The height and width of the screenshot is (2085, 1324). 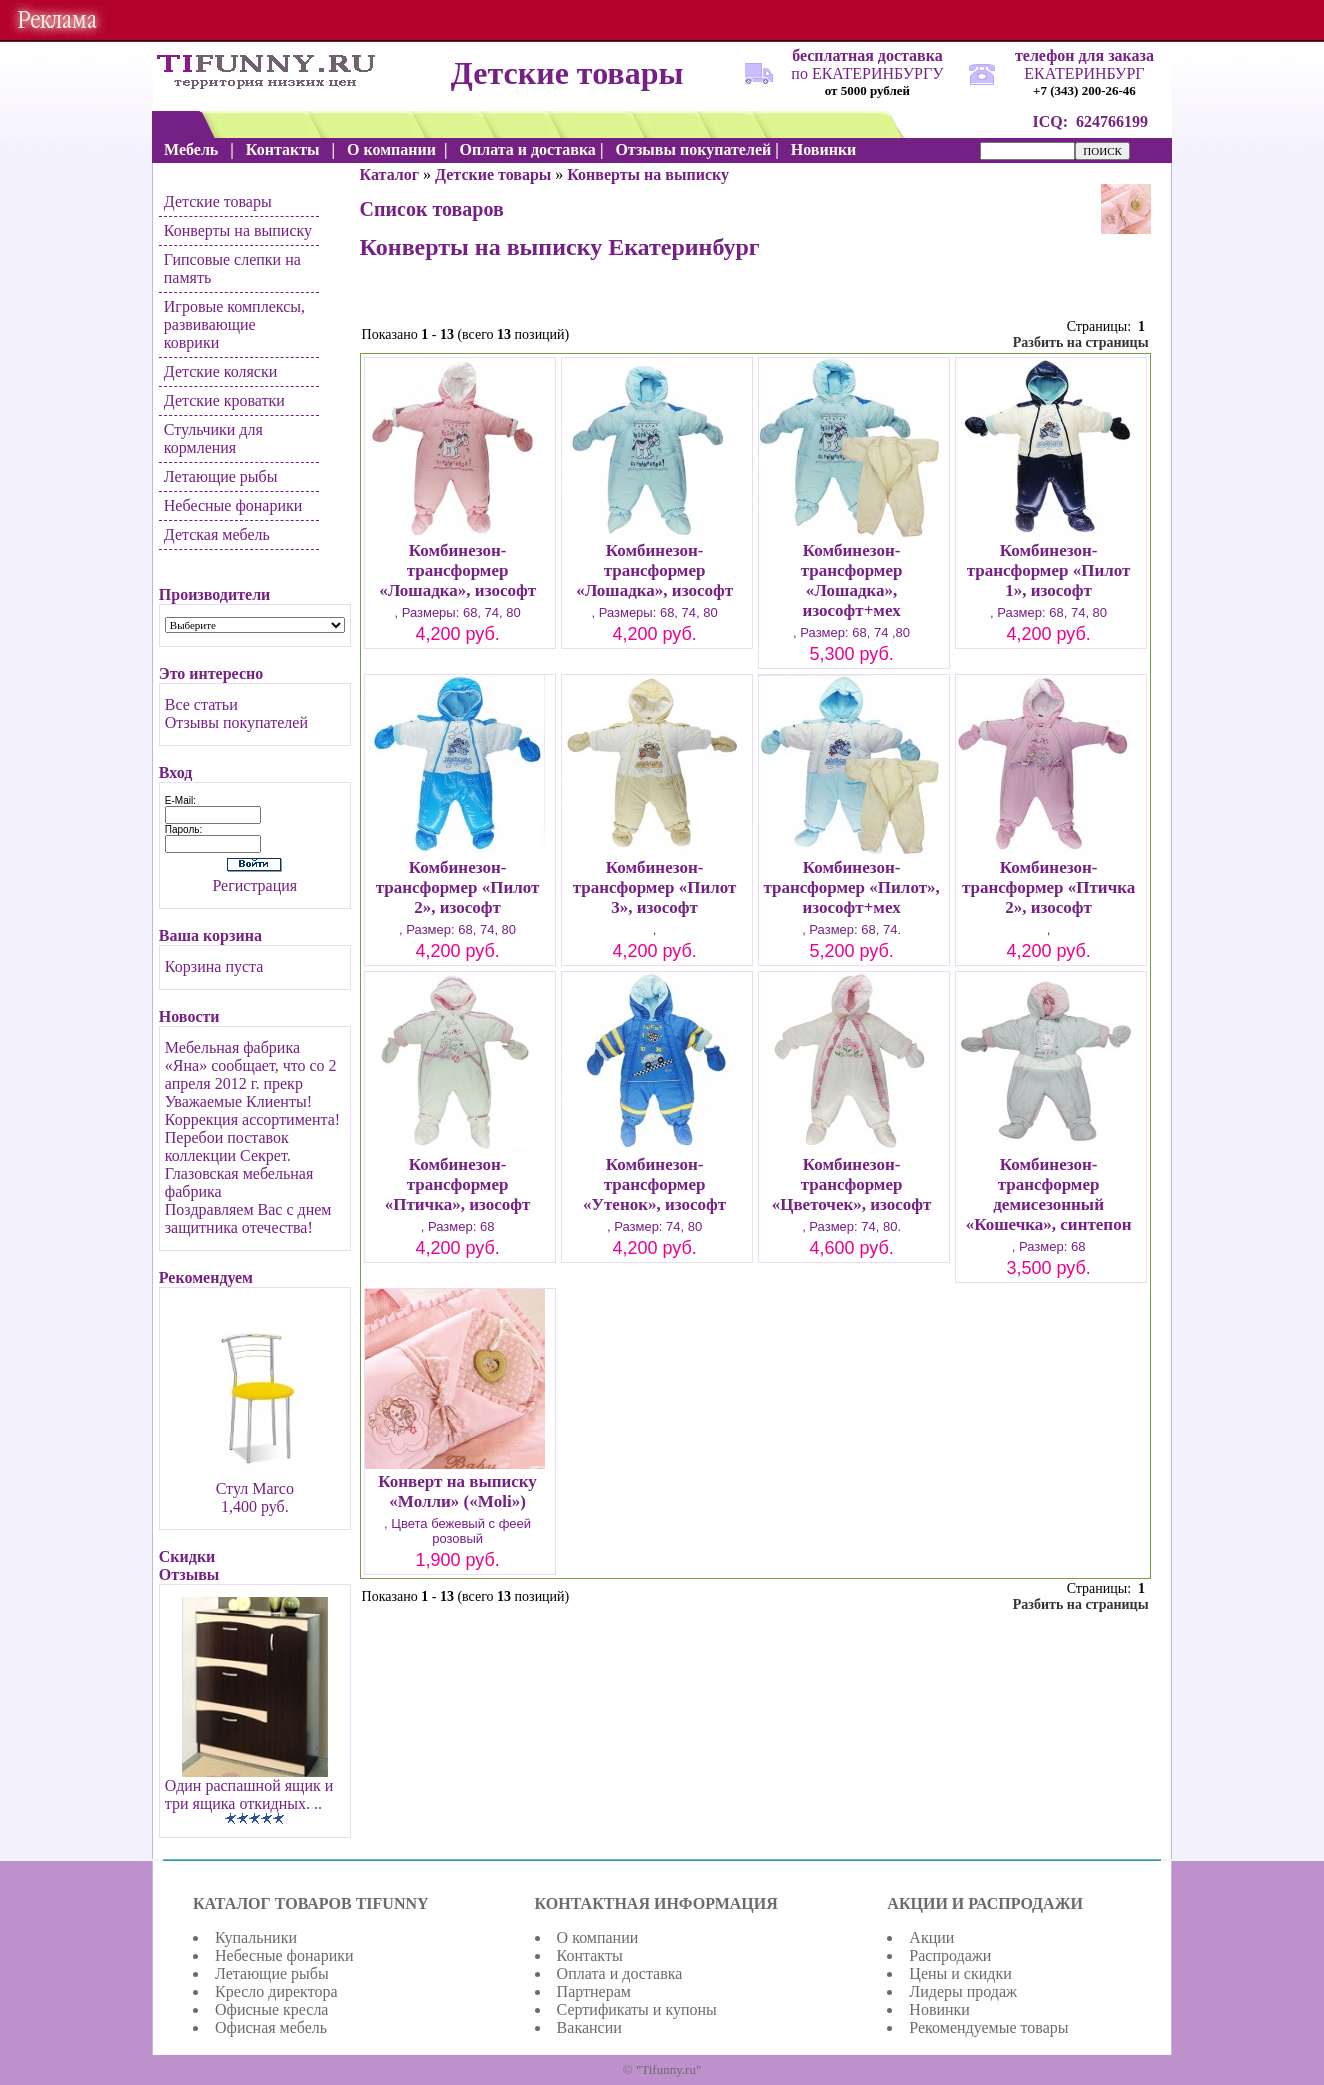 What do you see at coordinates (220, 371) in the screenshot?
I see `Детские коляски` at bounding box center [220, 371].